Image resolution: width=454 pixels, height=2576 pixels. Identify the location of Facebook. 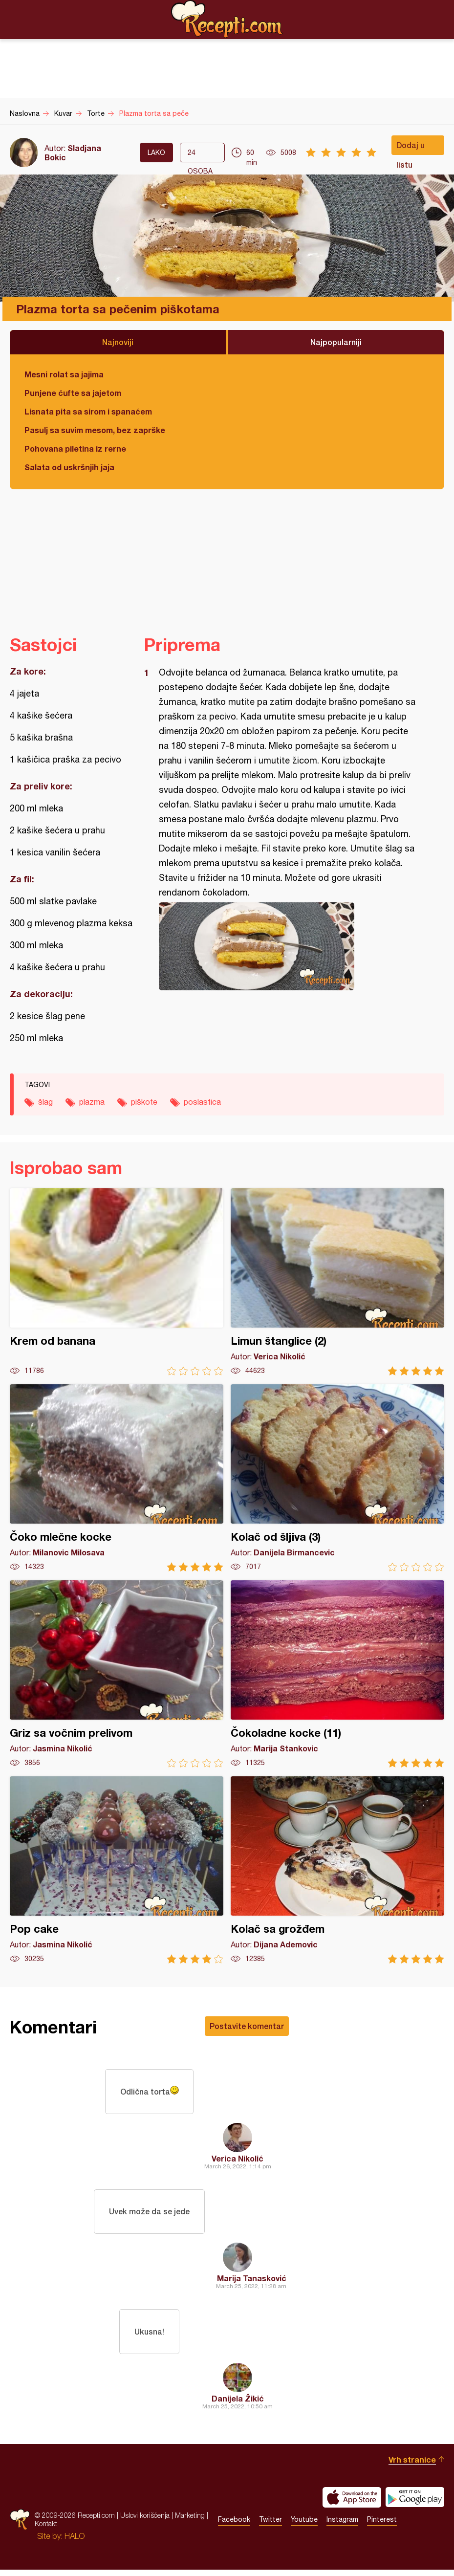
(234, 2526).